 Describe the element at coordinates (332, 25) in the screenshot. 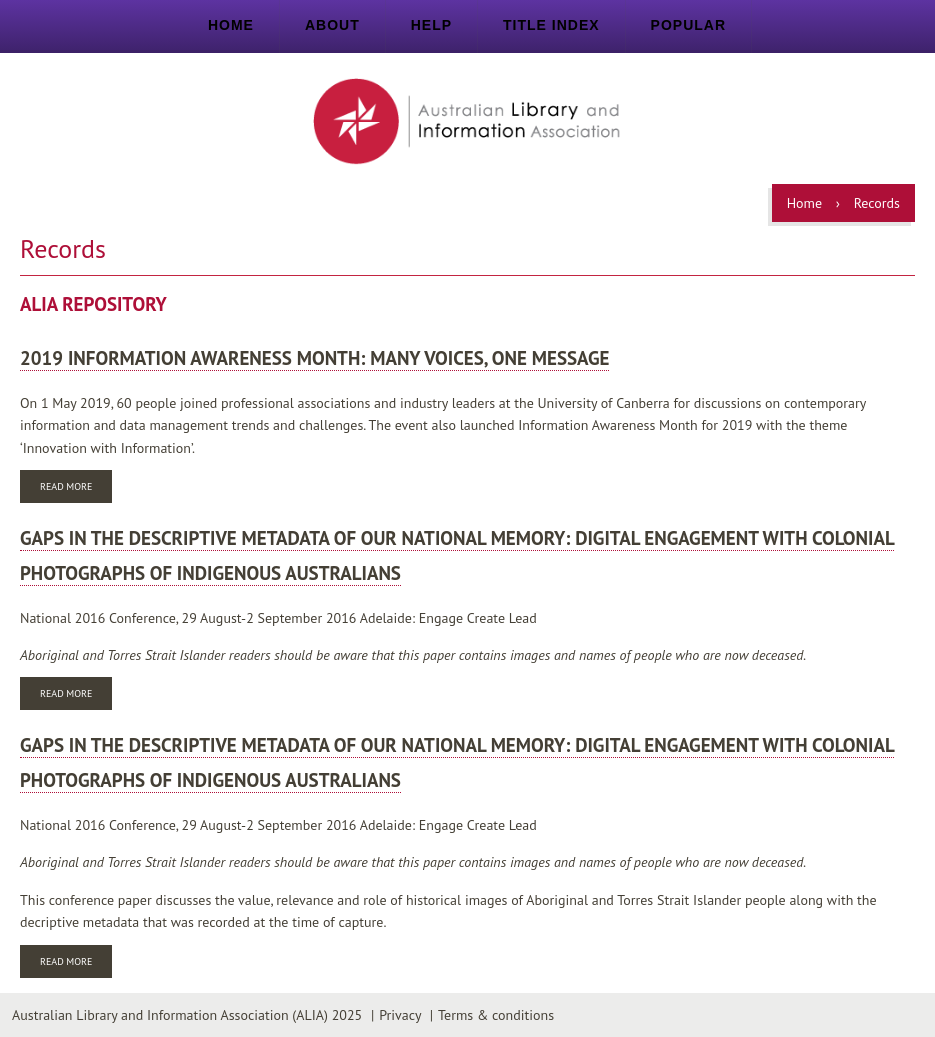

I see `About` at that location.